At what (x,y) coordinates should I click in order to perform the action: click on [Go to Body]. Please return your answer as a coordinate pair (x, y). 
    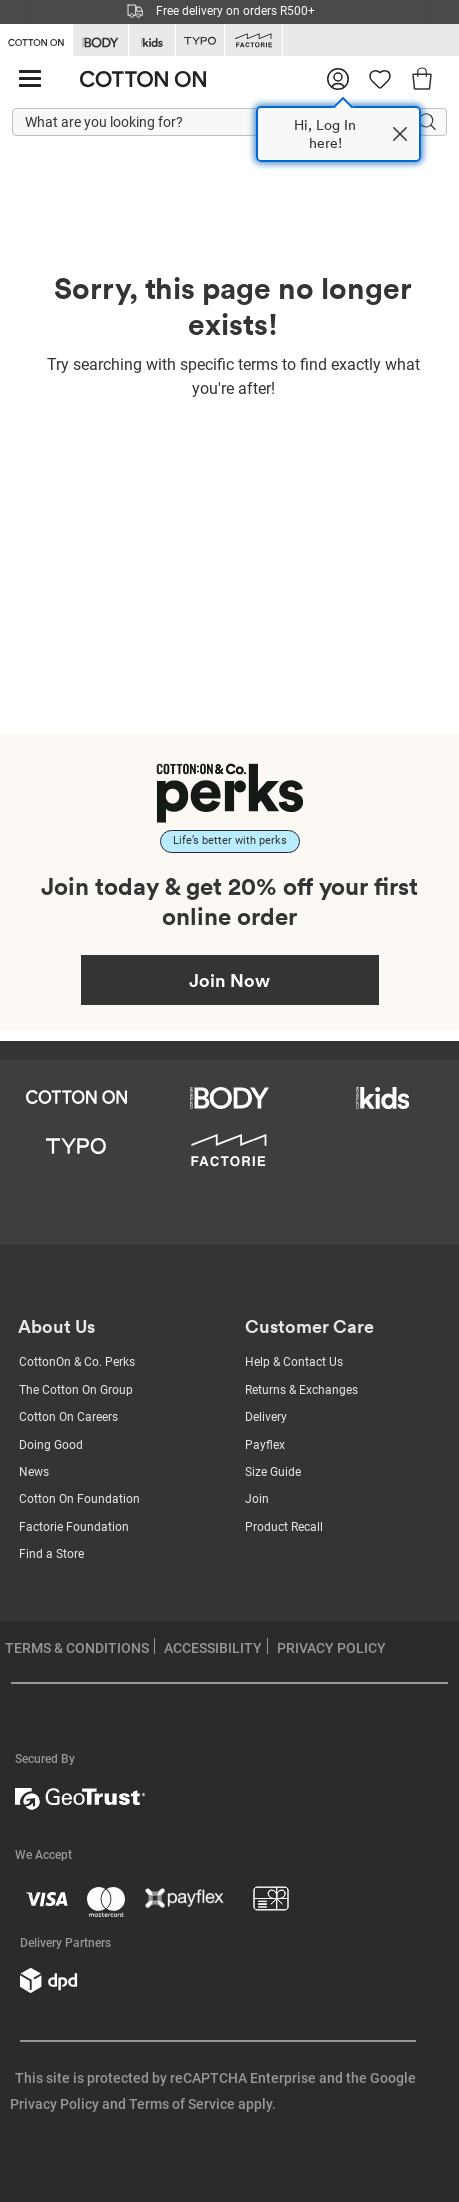
    Looking at the image, I should click on (100, 40).